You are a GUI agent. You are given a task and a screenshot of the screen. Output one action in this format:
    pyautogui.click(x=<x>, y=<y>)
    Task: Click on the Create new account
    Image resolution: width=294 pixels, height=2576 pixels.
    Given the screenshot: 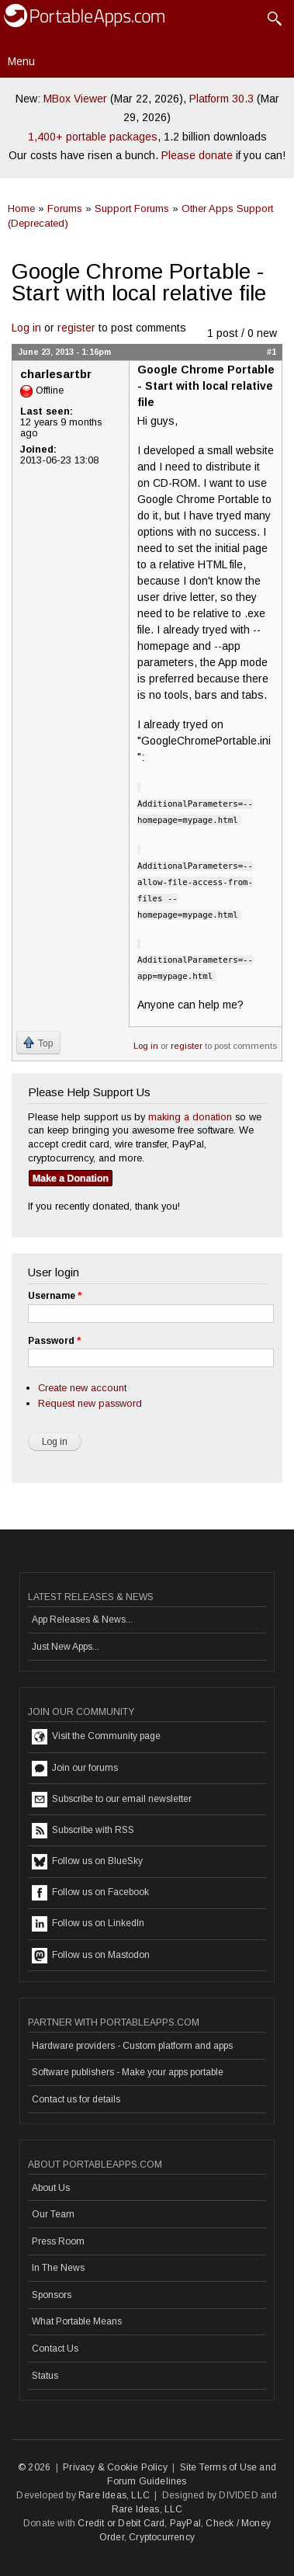 What is the action you would take?
    pyautogui.click(x=82, y=1388)
    